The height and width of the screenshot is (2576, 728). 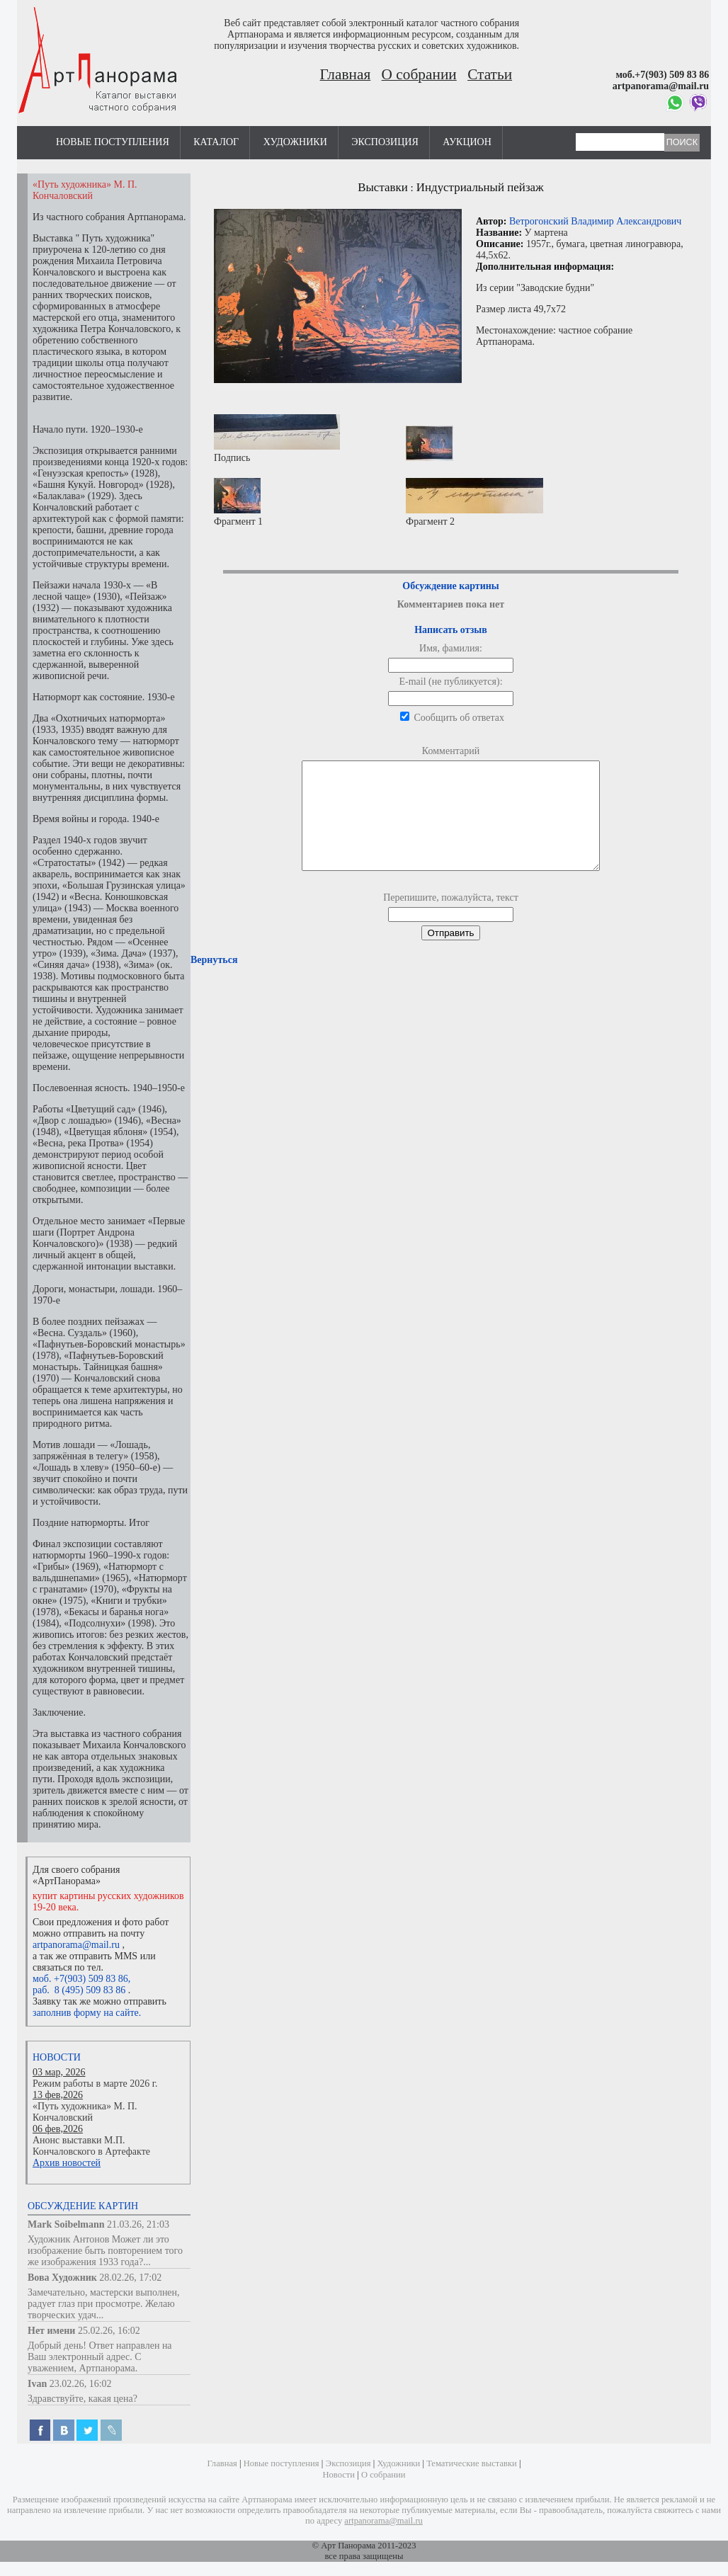 What do you see at coordinates (76, 1944) in the screenshot?
I see `artpanorama@mail.ru` at bounding box center [76, 1944].